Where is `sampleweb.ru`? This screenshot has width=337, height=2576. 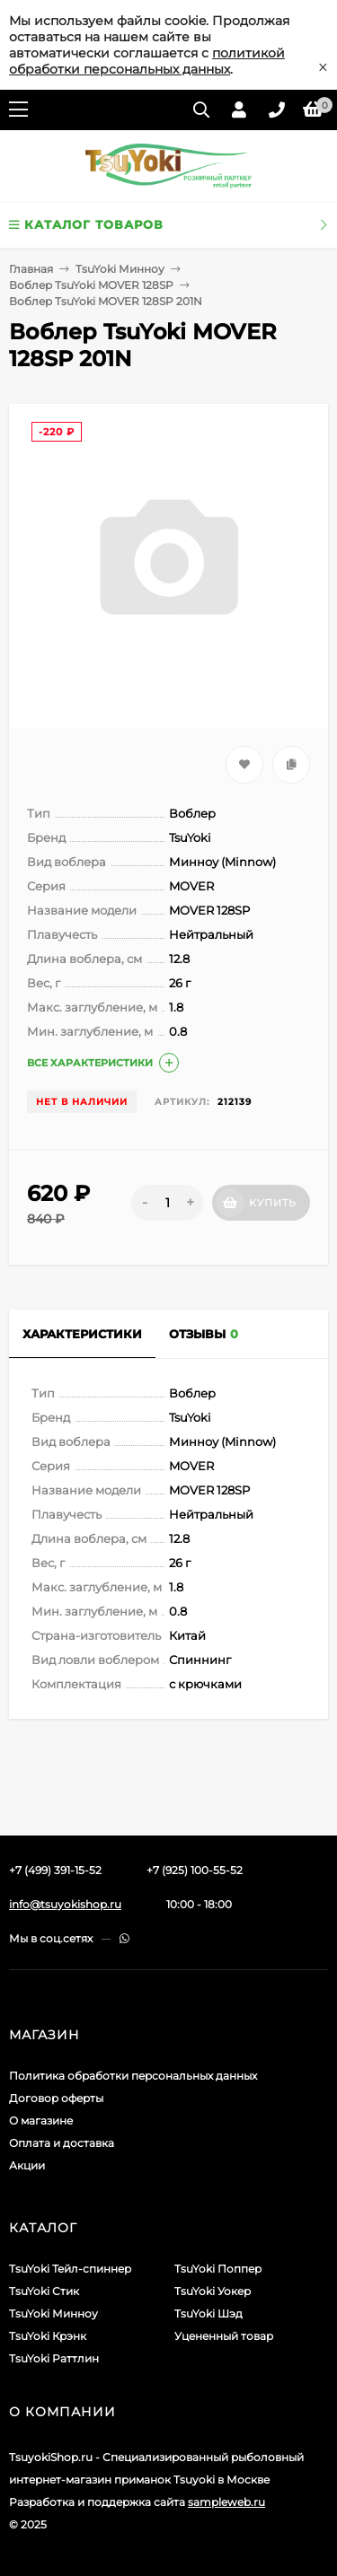 sampleweb.ru is located at coordinates (226, 2502).